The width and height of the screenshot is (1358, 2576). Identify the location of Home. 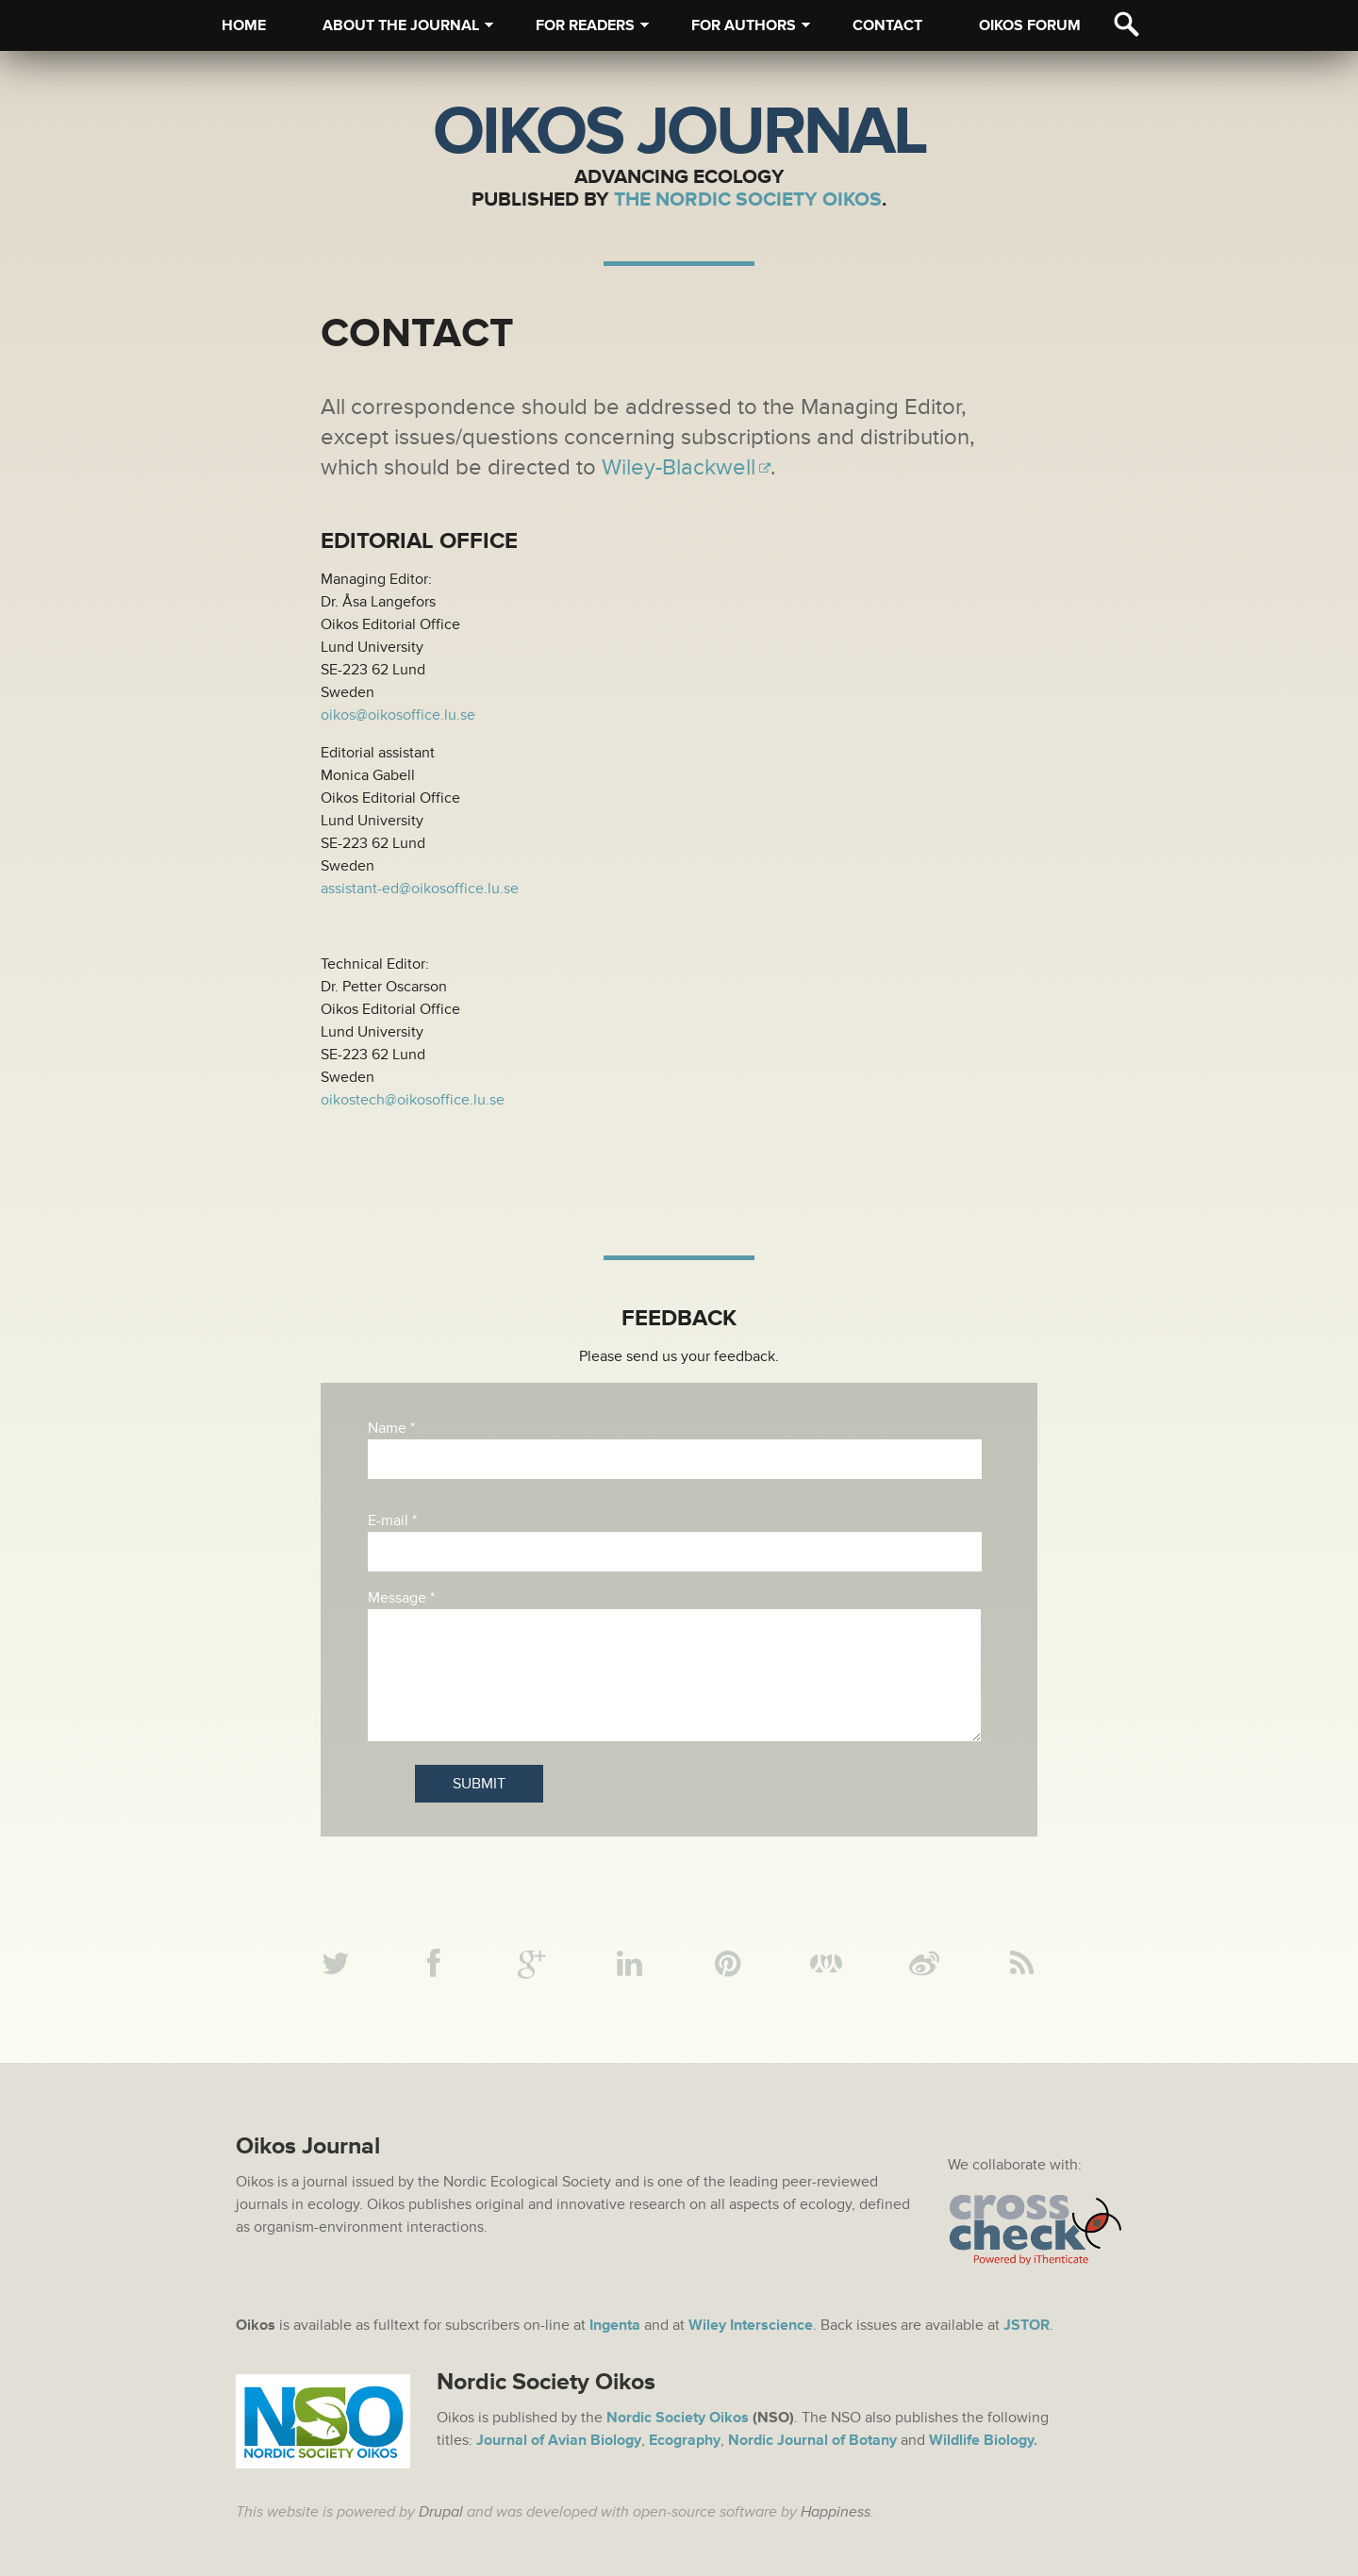
(244, 25).